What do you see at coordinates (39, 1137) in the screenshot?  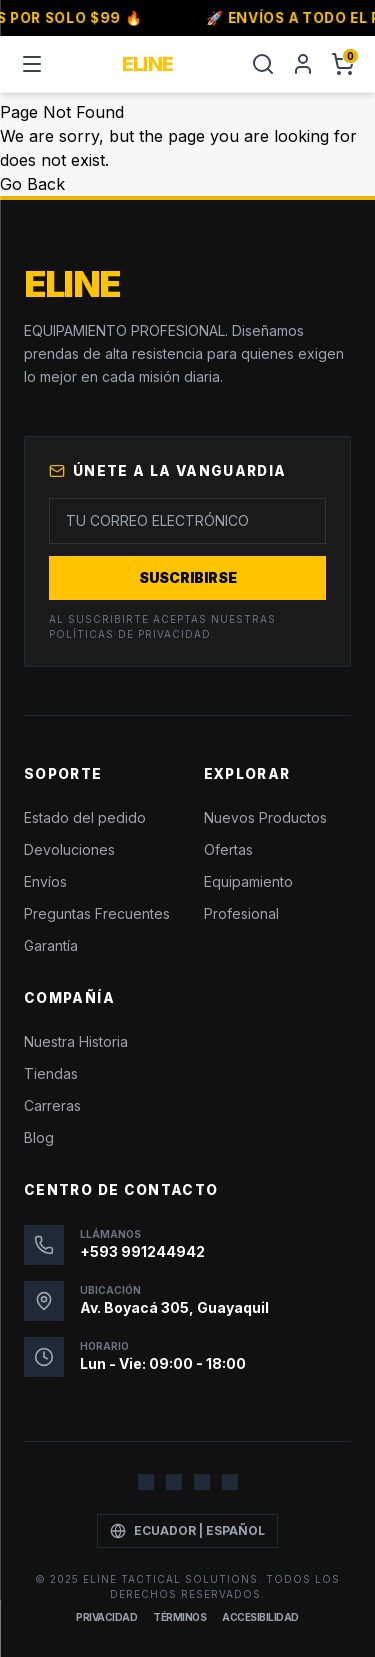 I see `Blog` at bounding box center [39, 1137].